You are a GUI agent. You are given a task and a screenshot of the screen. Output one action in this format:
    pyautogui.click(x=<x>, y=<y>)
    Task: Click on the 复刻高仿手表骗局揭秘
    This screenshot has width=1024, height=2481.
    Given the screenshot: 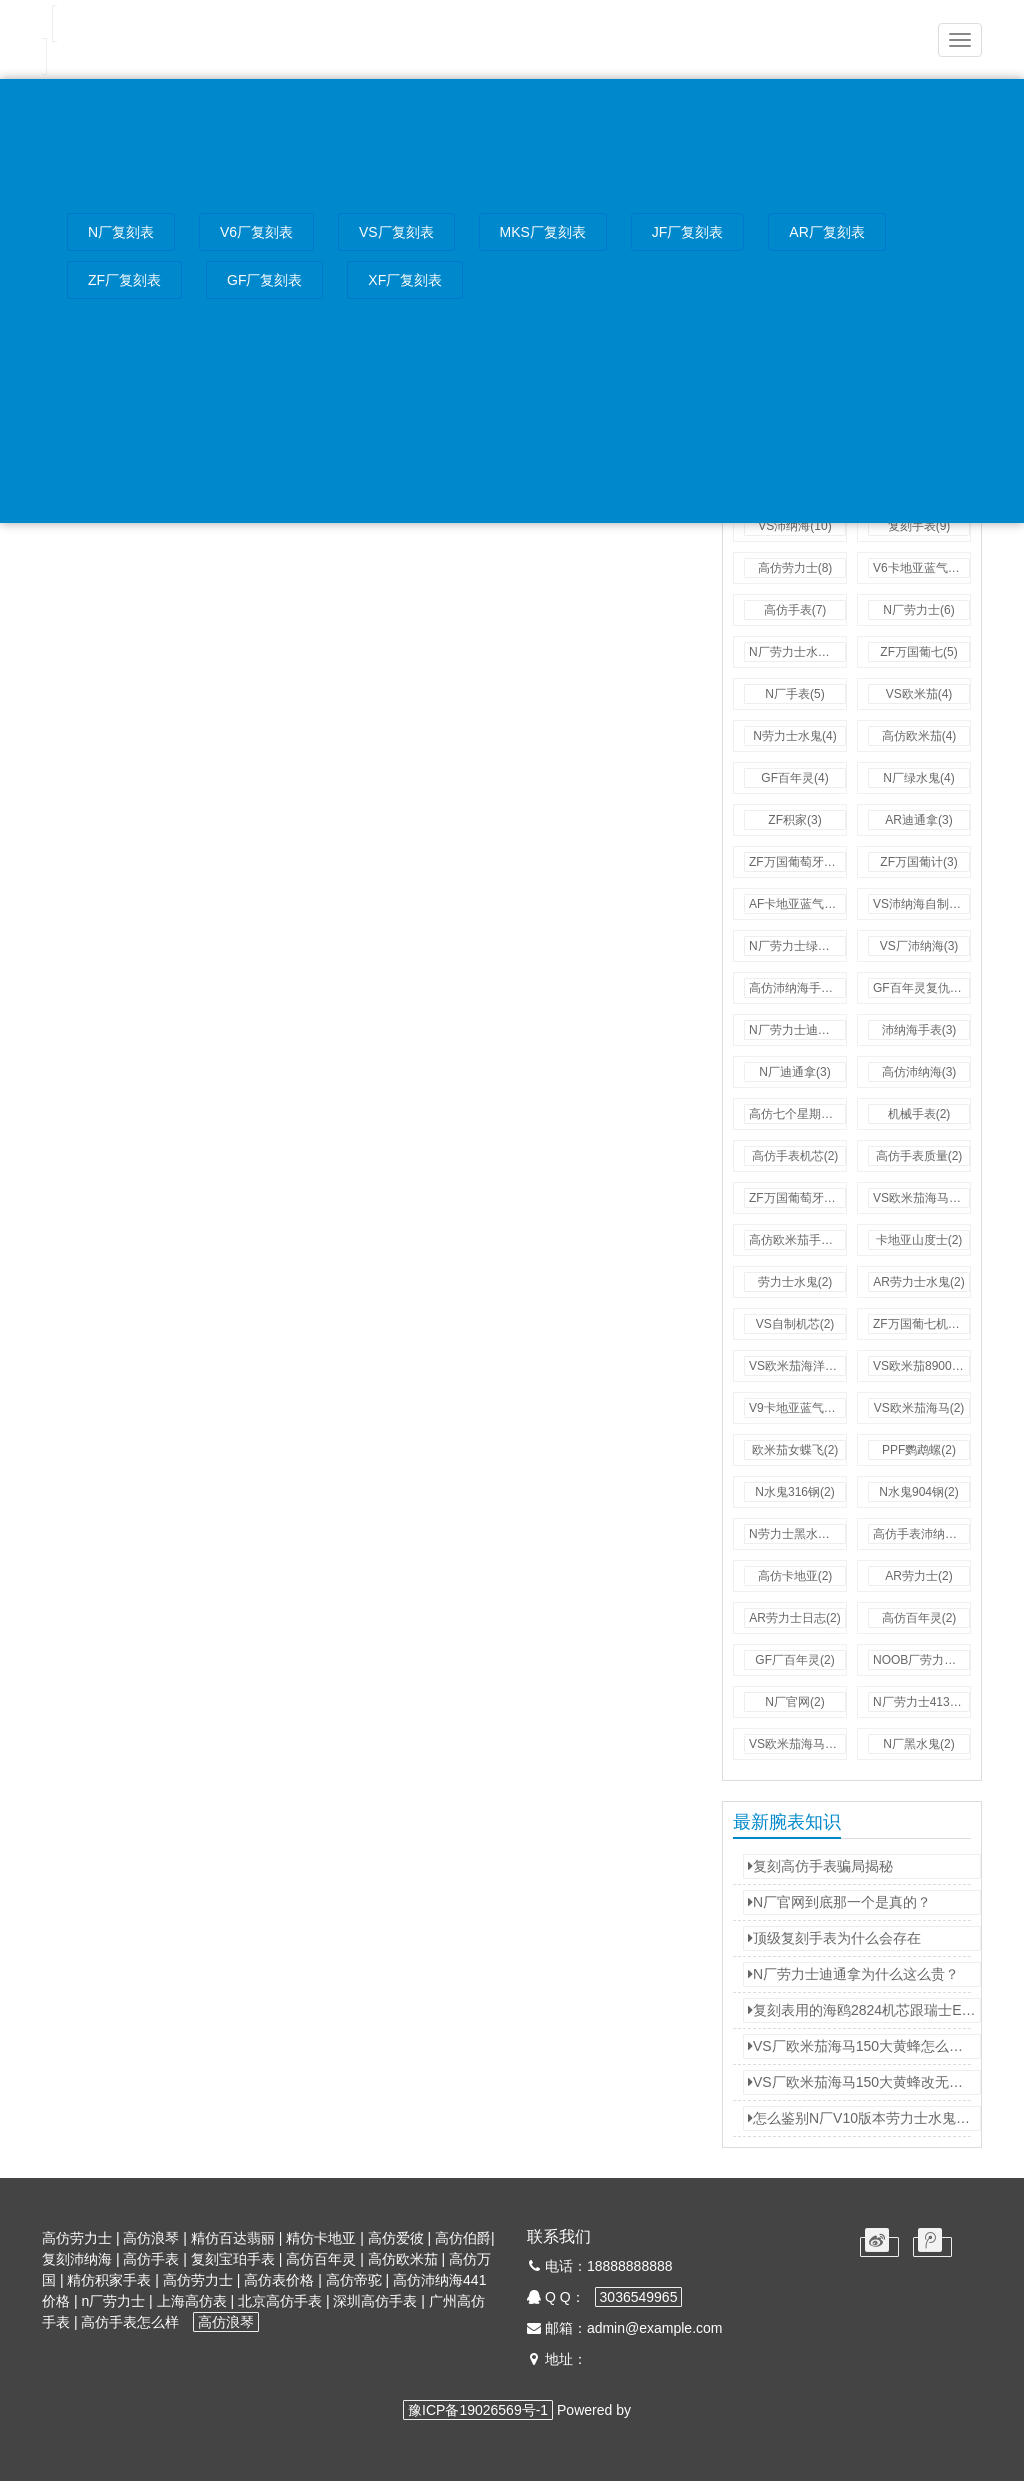 What is the action you would take?
    pyautogui.click(x=820, y=1866)
    